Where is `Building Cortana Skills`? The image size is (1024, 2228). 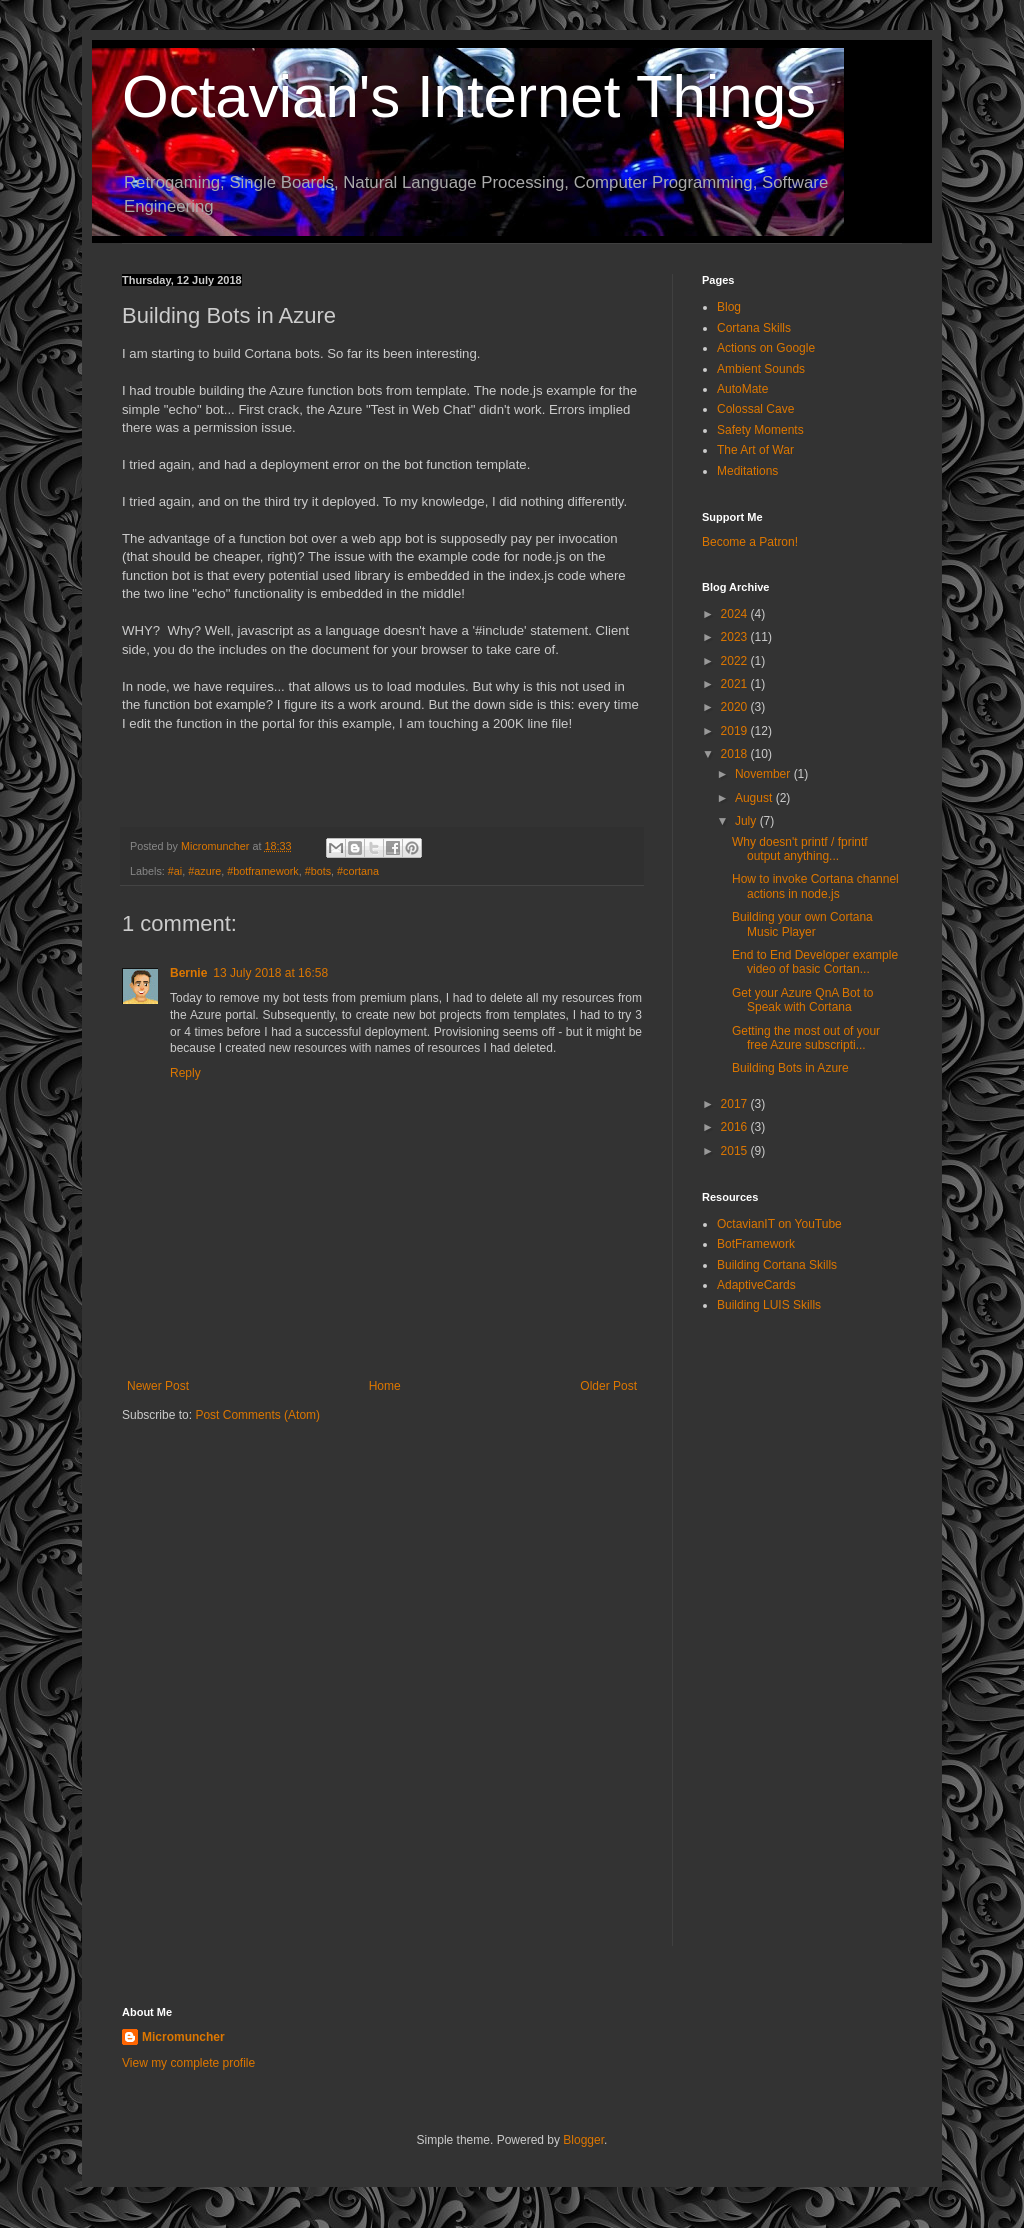
Building Cortana Skills is located at coordinates (777, 1265).